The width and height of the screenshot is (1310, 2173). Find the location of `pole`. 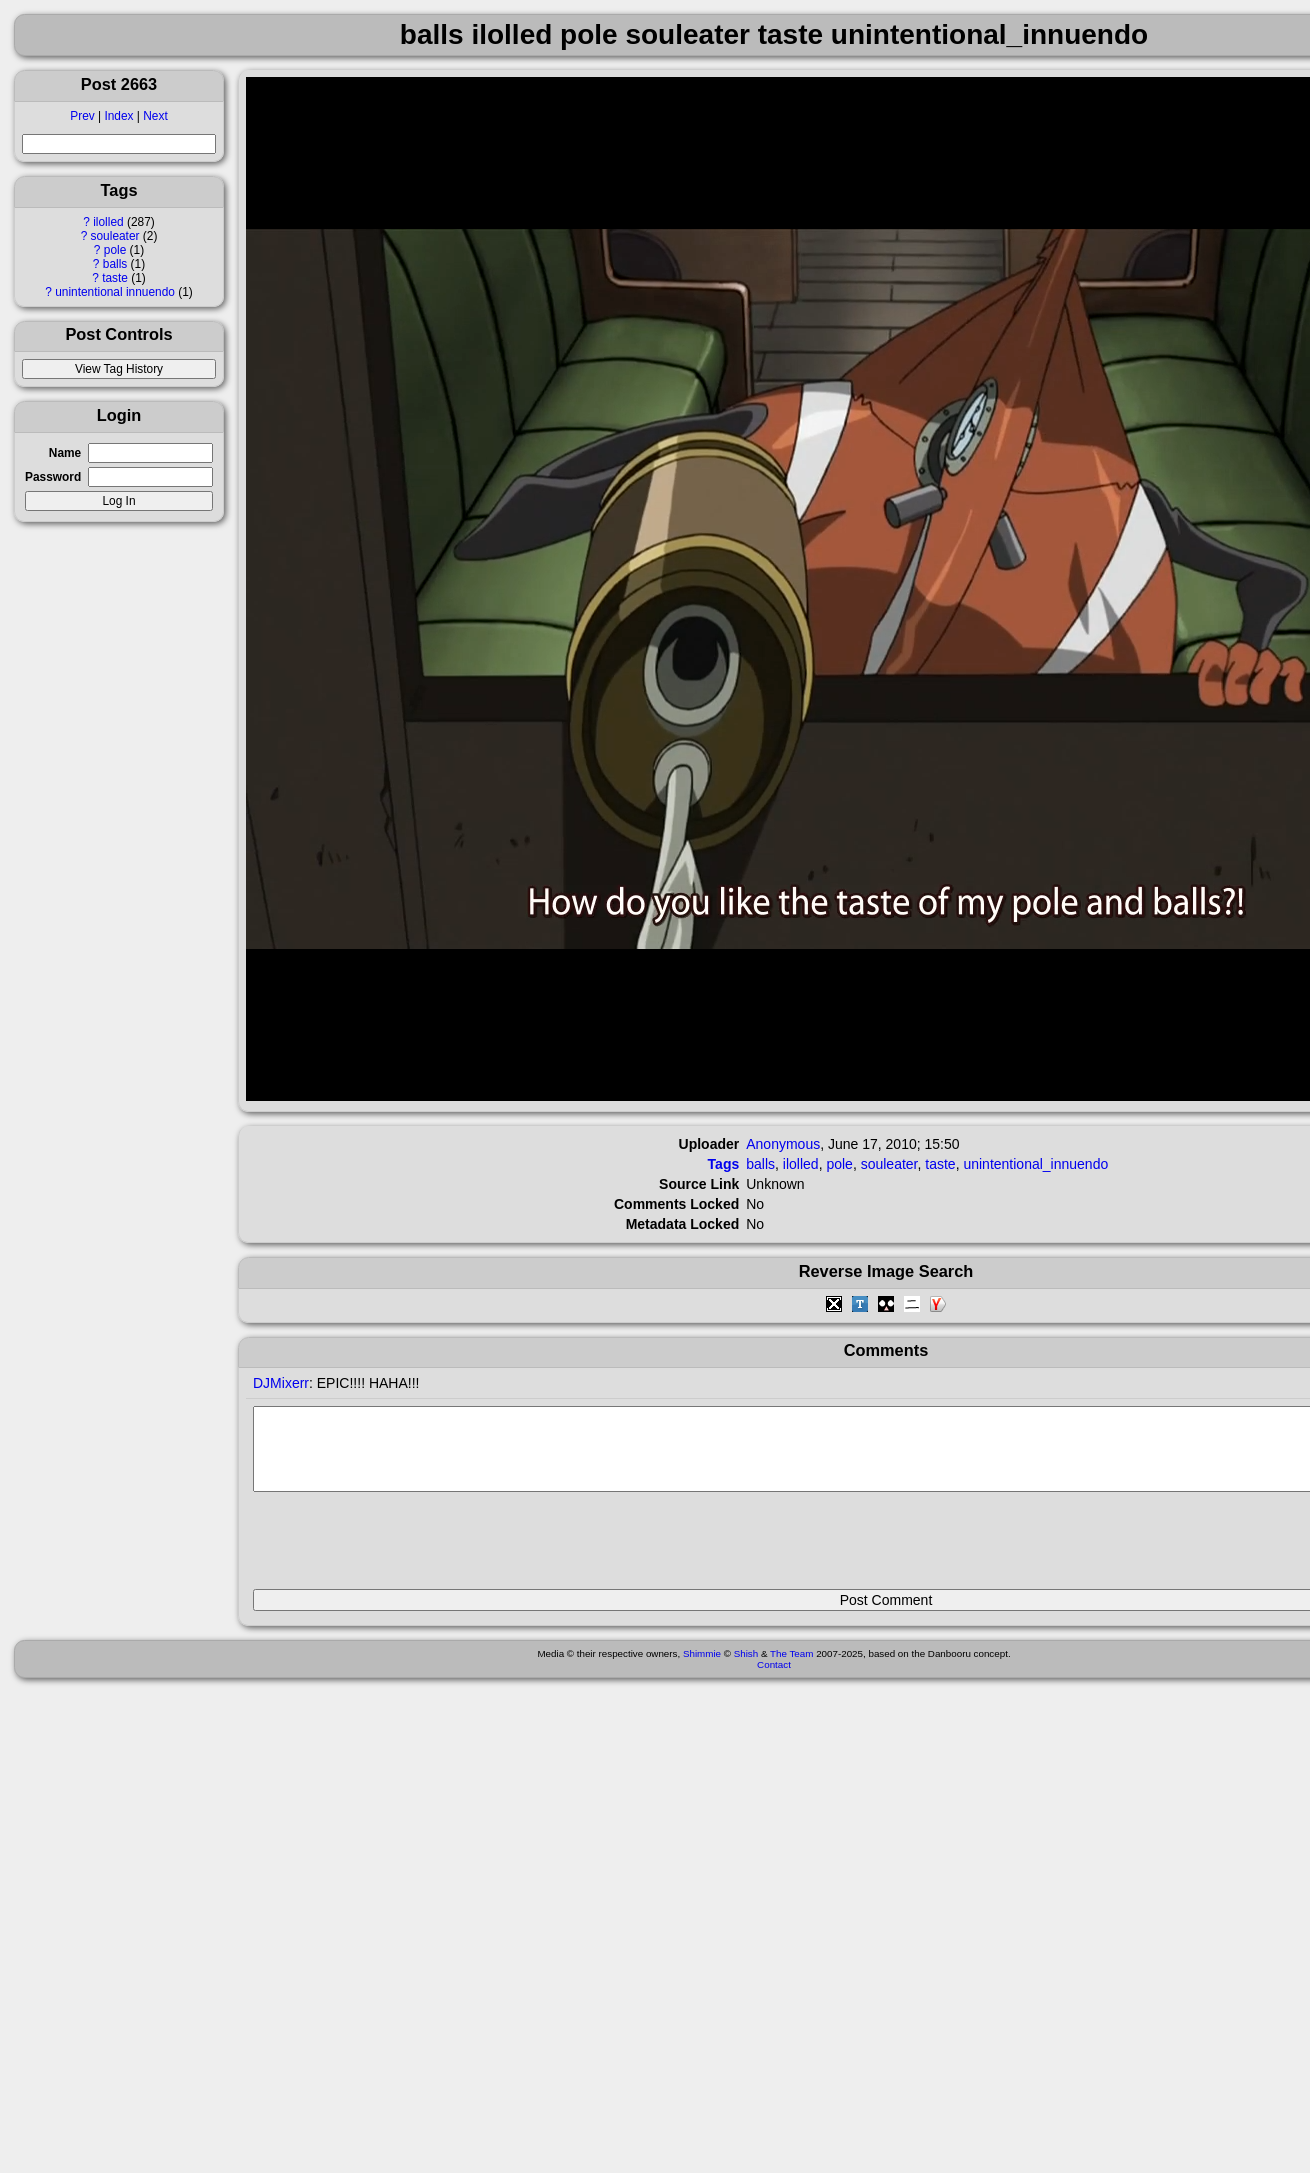

pole is located at coordinates (115, 250).